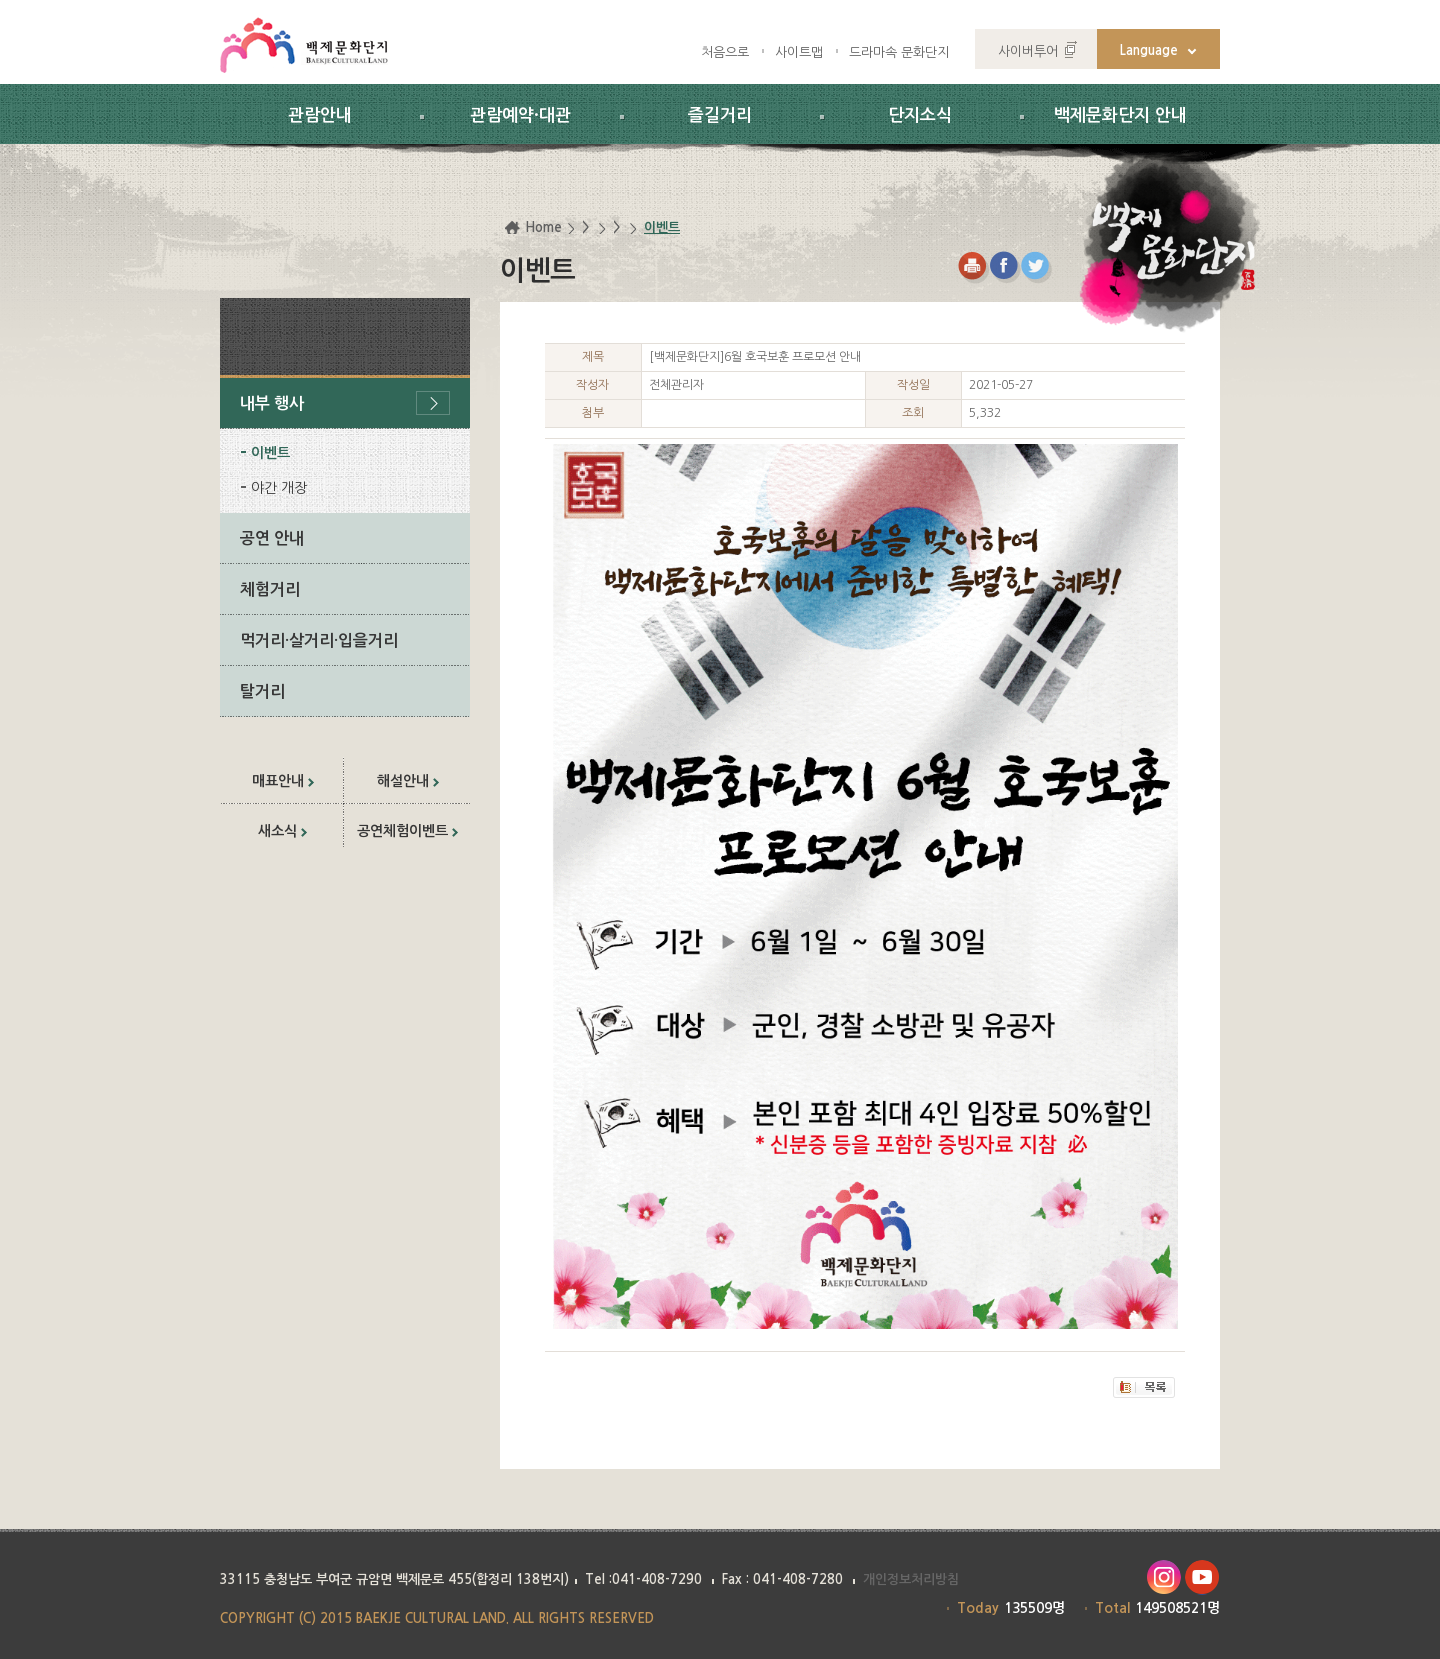 The width and height of the screenshot is (1440, 1659). What do you see at coordinates (270, 589) in the screenshot?
I see `체험거리` at bounding box center [270, 589].